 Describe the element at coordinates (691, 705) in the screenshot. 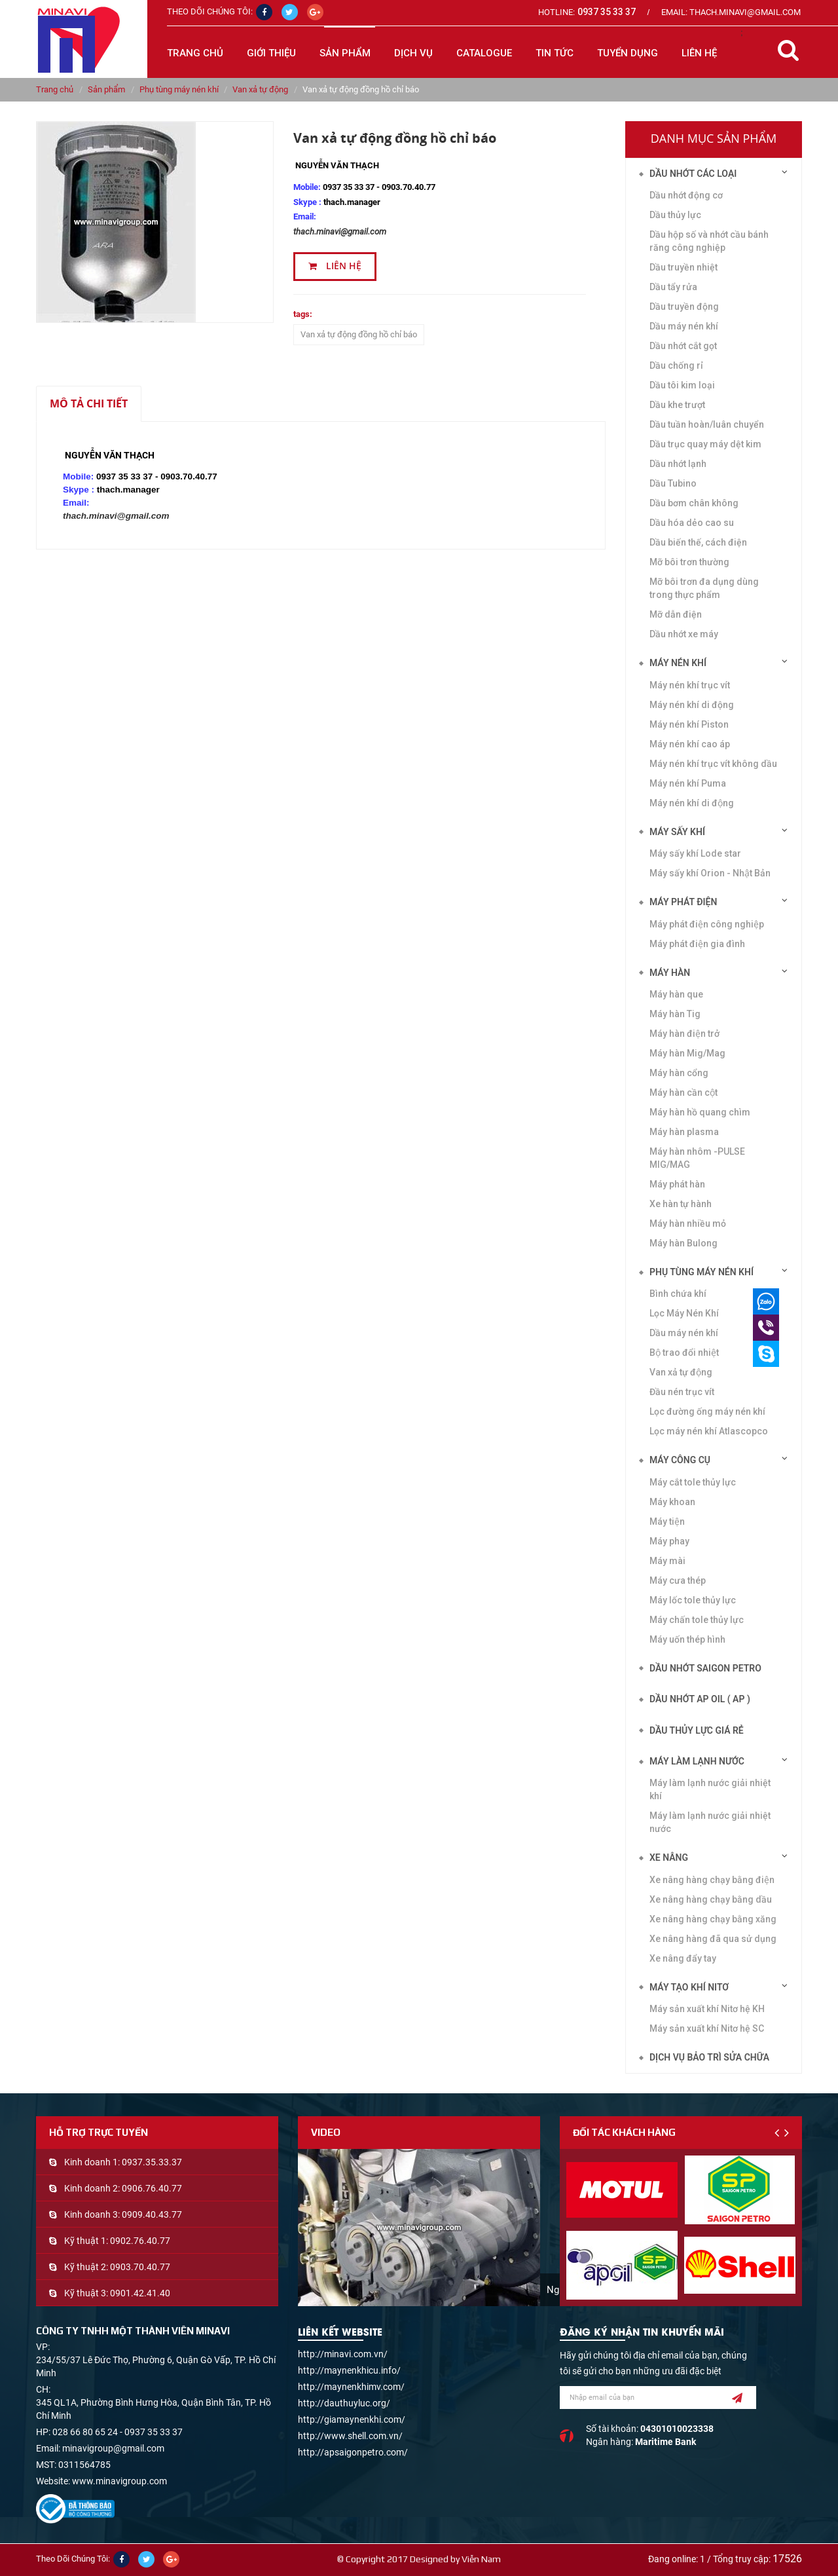

I see `Máy nén khí di động` at that location.